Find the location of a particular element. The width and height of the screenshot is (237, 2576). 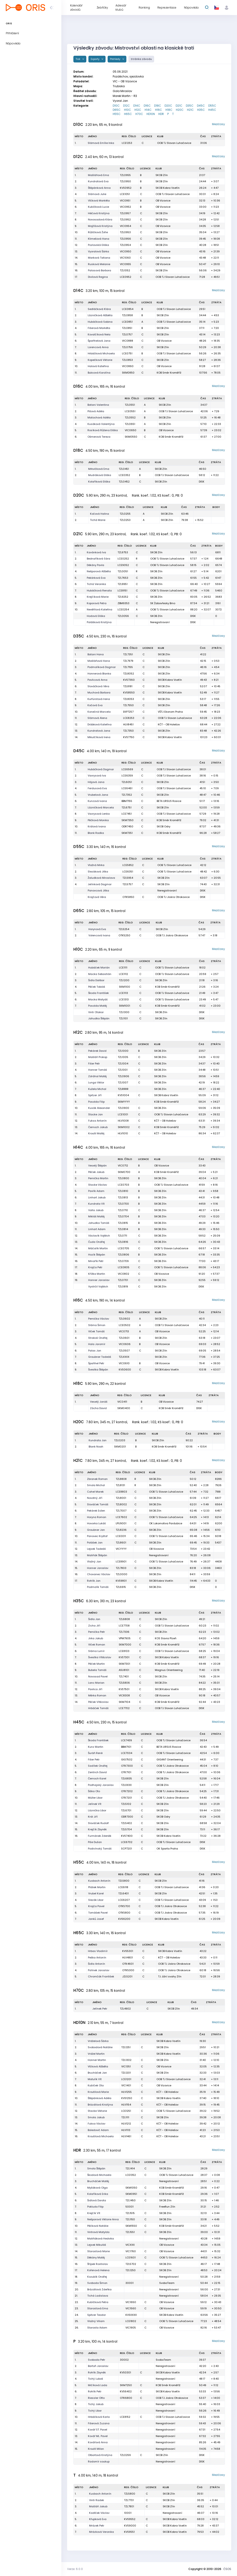

OTK5250 is located at coordinates (124, 935).